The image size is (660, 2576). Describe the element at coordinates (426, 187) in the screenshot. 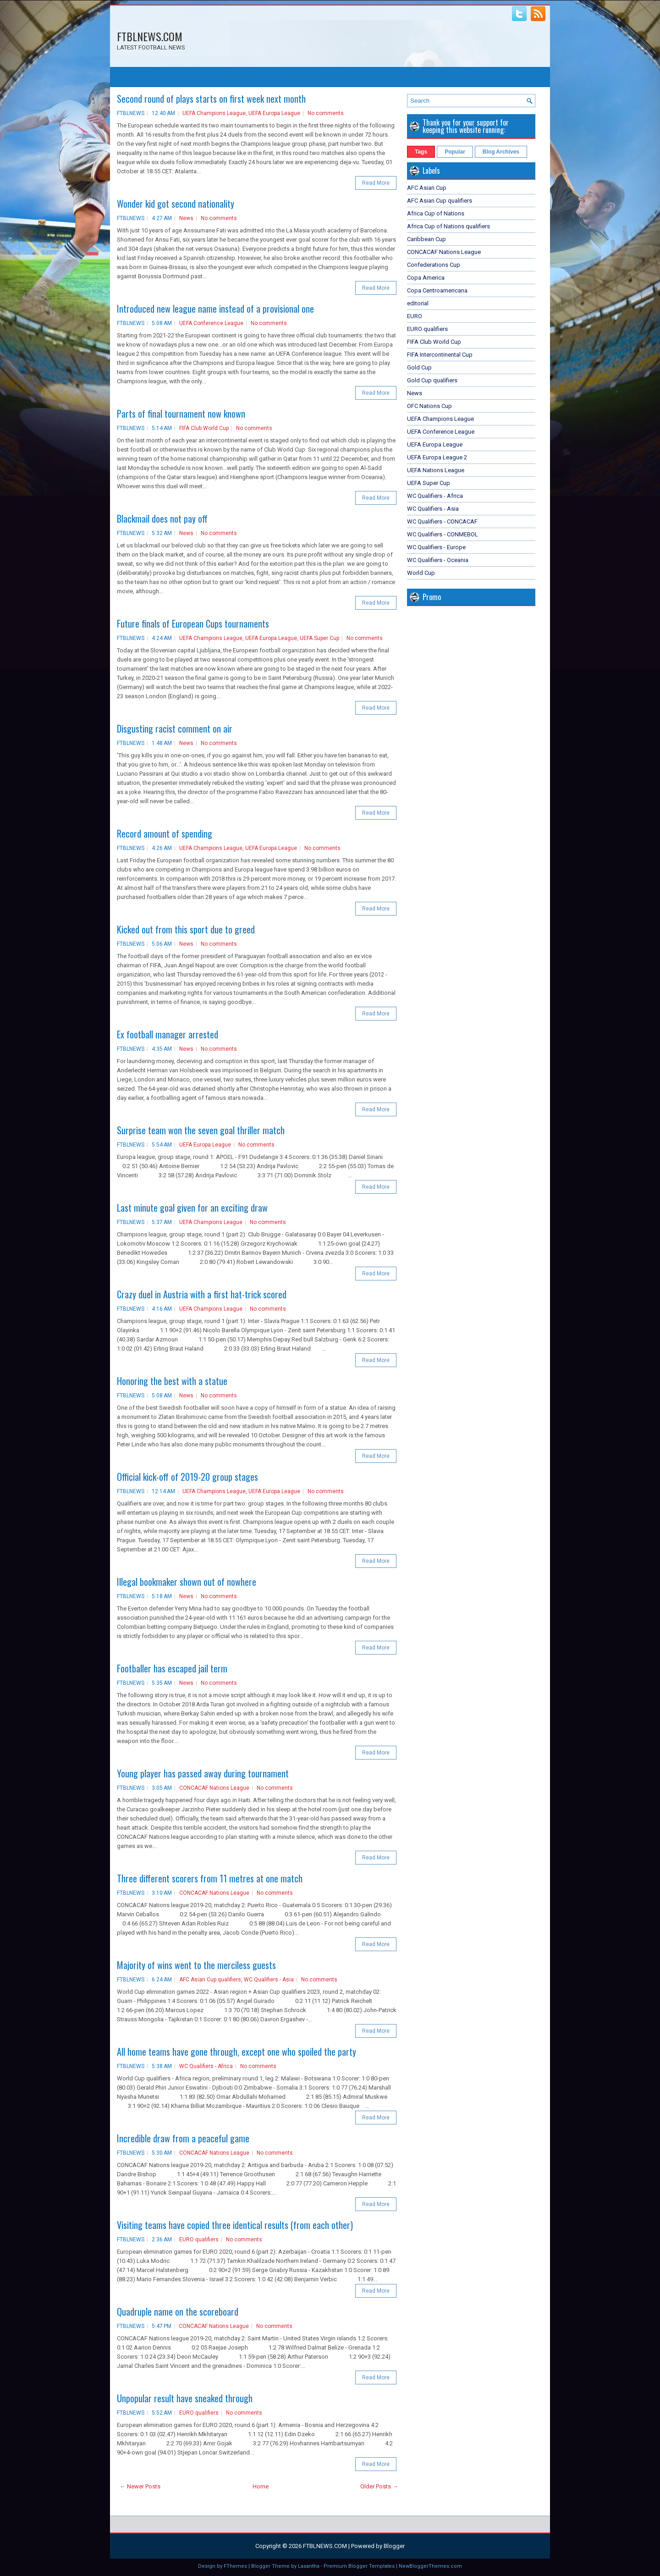

I see `AFC Asian Cup` at that location.